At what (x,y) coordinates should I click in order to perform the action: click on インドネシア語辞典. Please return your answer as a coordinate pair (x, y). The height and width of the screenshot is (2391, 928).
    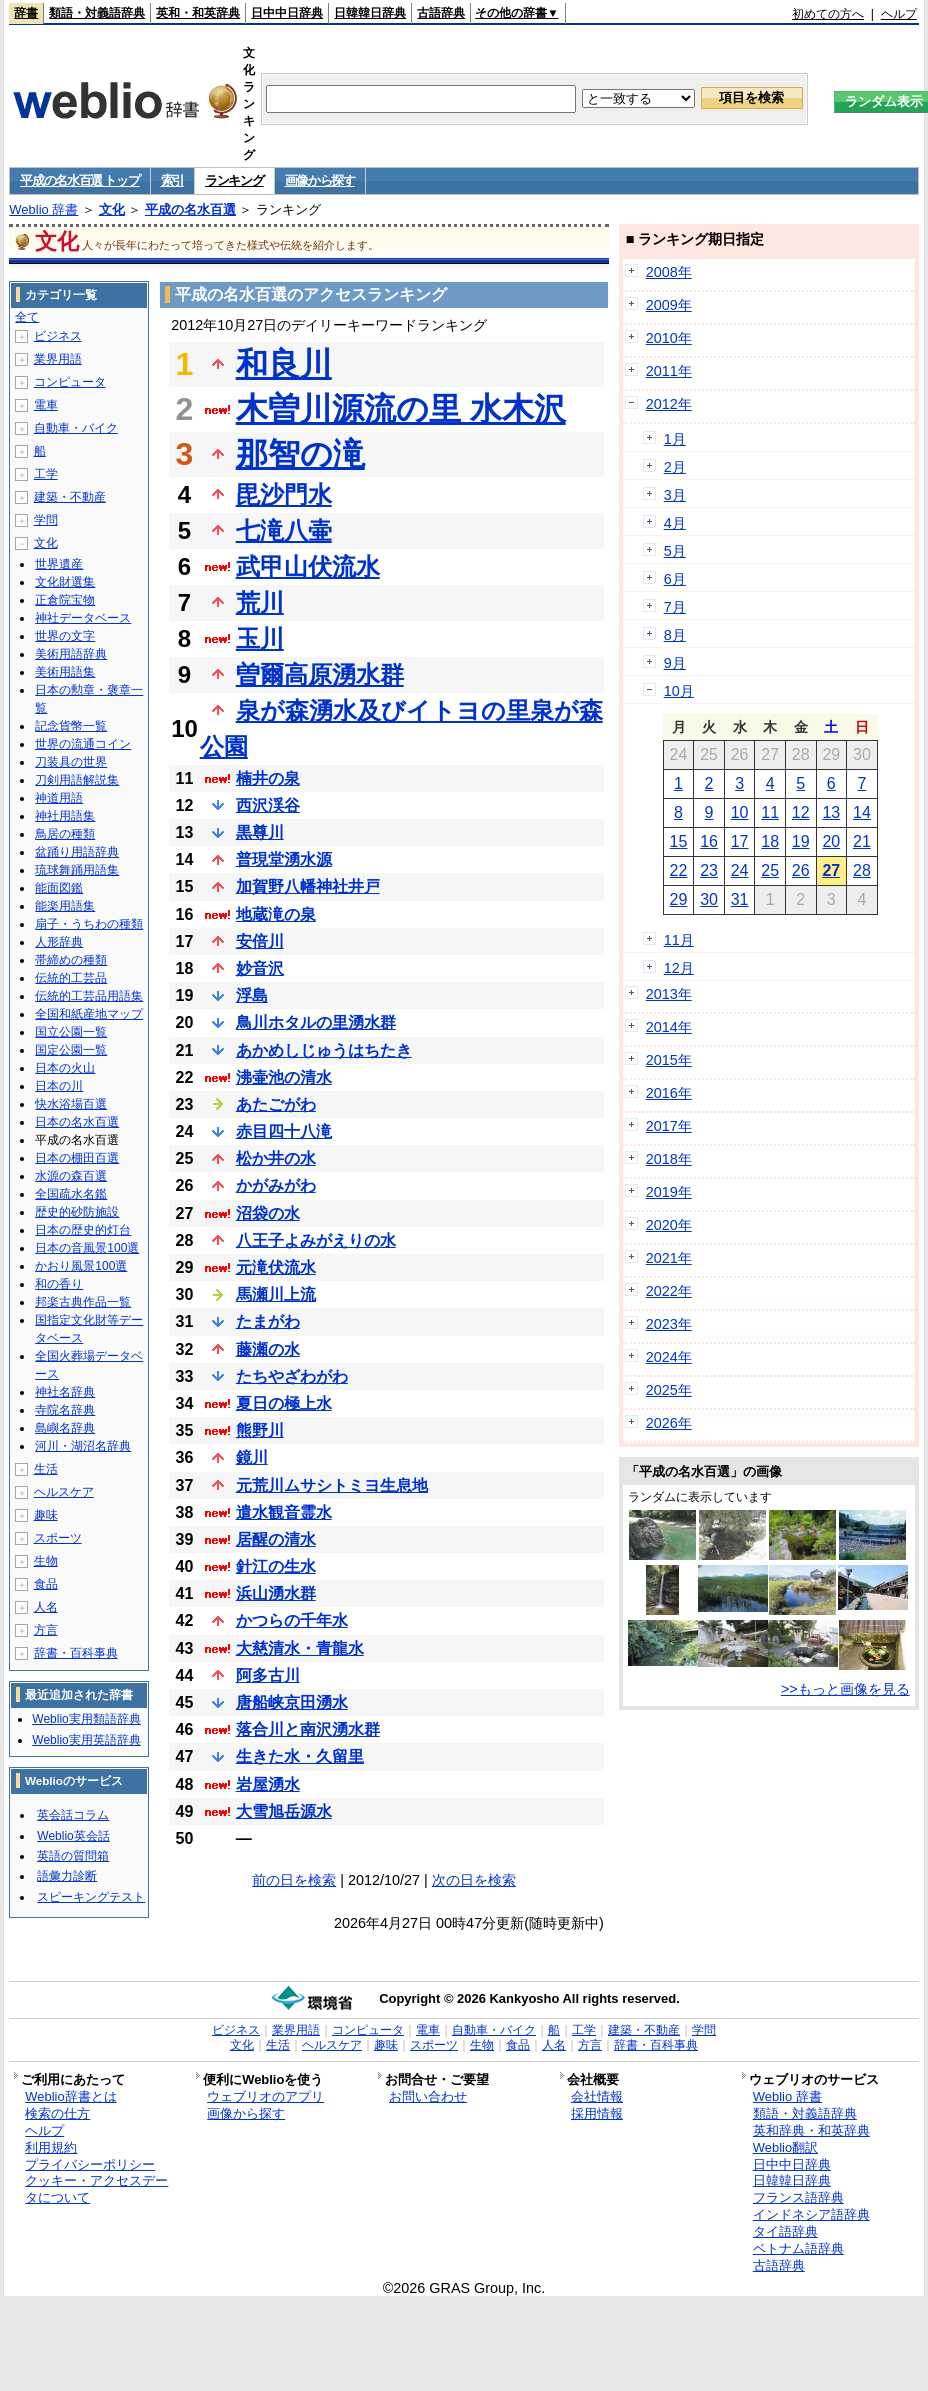
    Looking at the image, I should click on (811, 2214).